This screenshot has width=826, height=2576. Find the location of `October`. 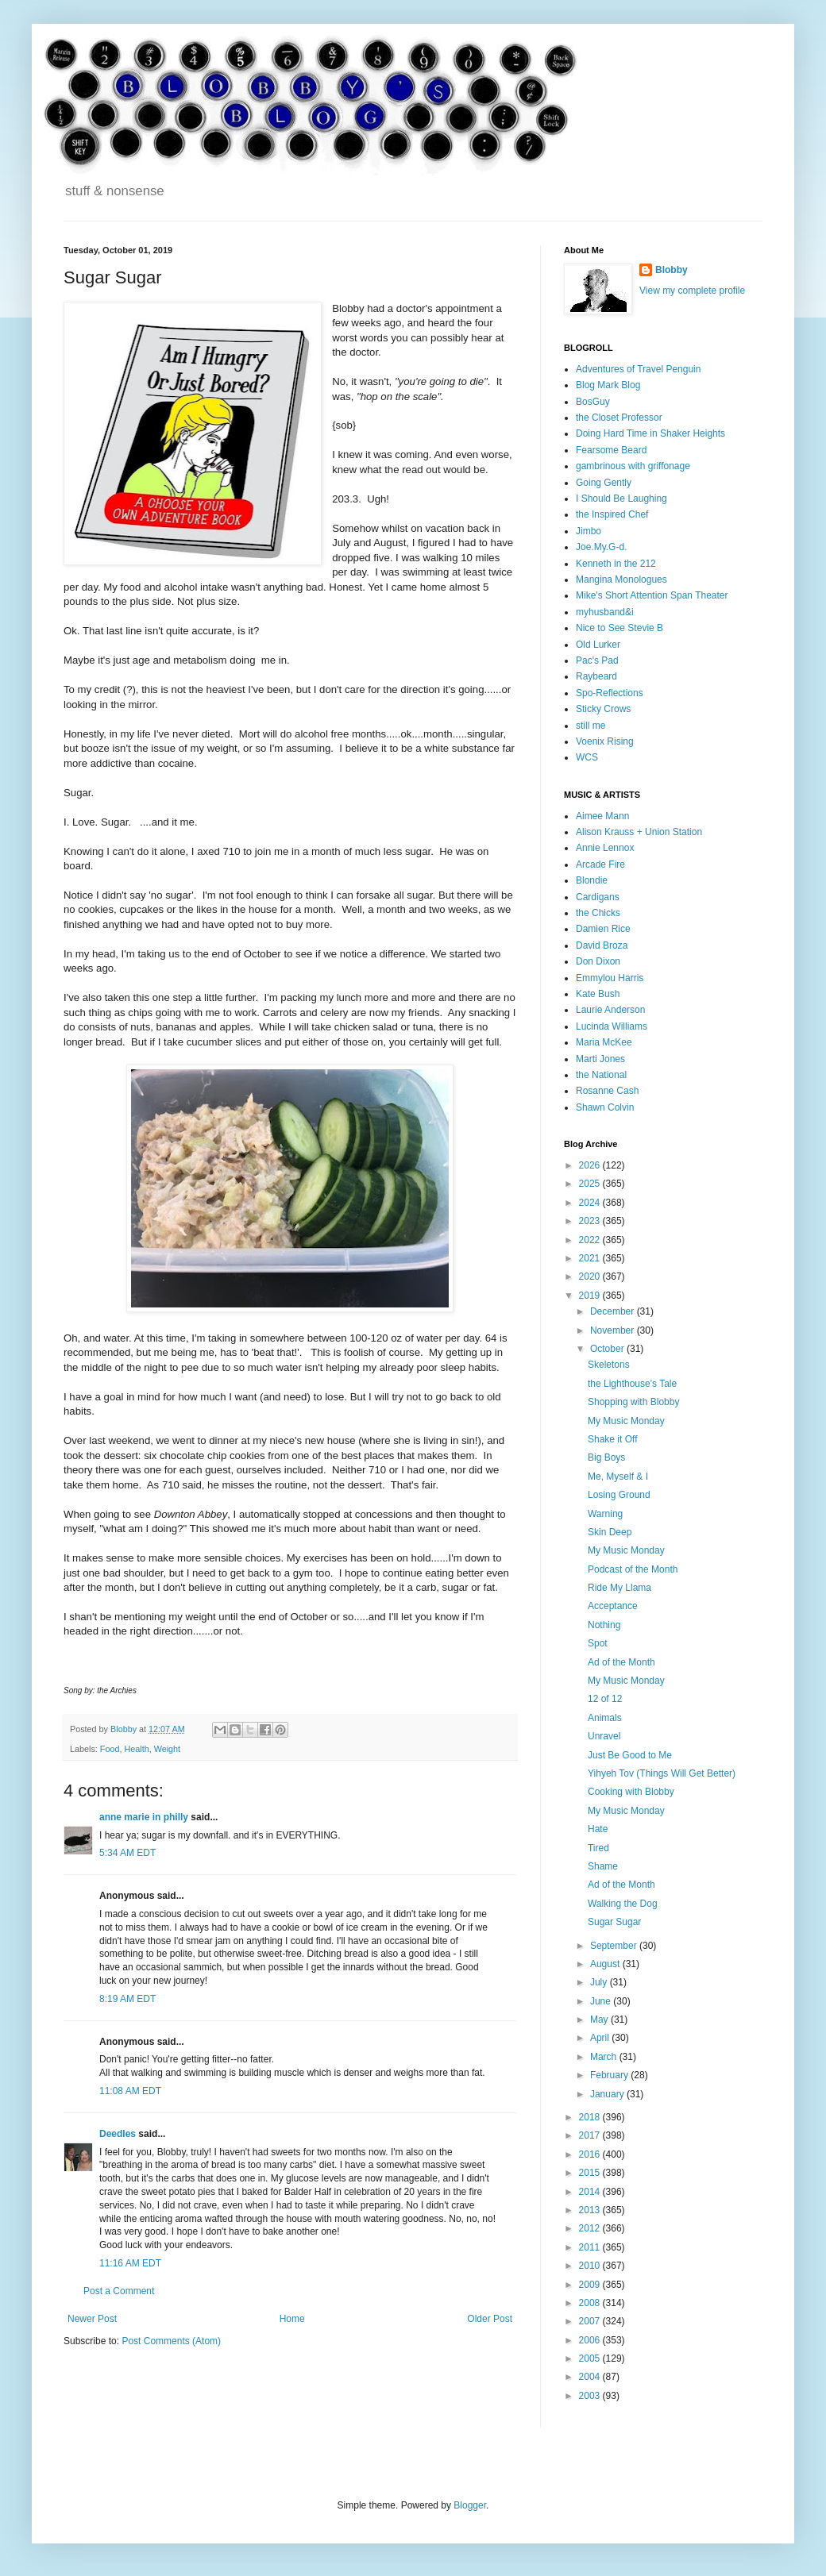

October is located at coordinates (608, 1348).